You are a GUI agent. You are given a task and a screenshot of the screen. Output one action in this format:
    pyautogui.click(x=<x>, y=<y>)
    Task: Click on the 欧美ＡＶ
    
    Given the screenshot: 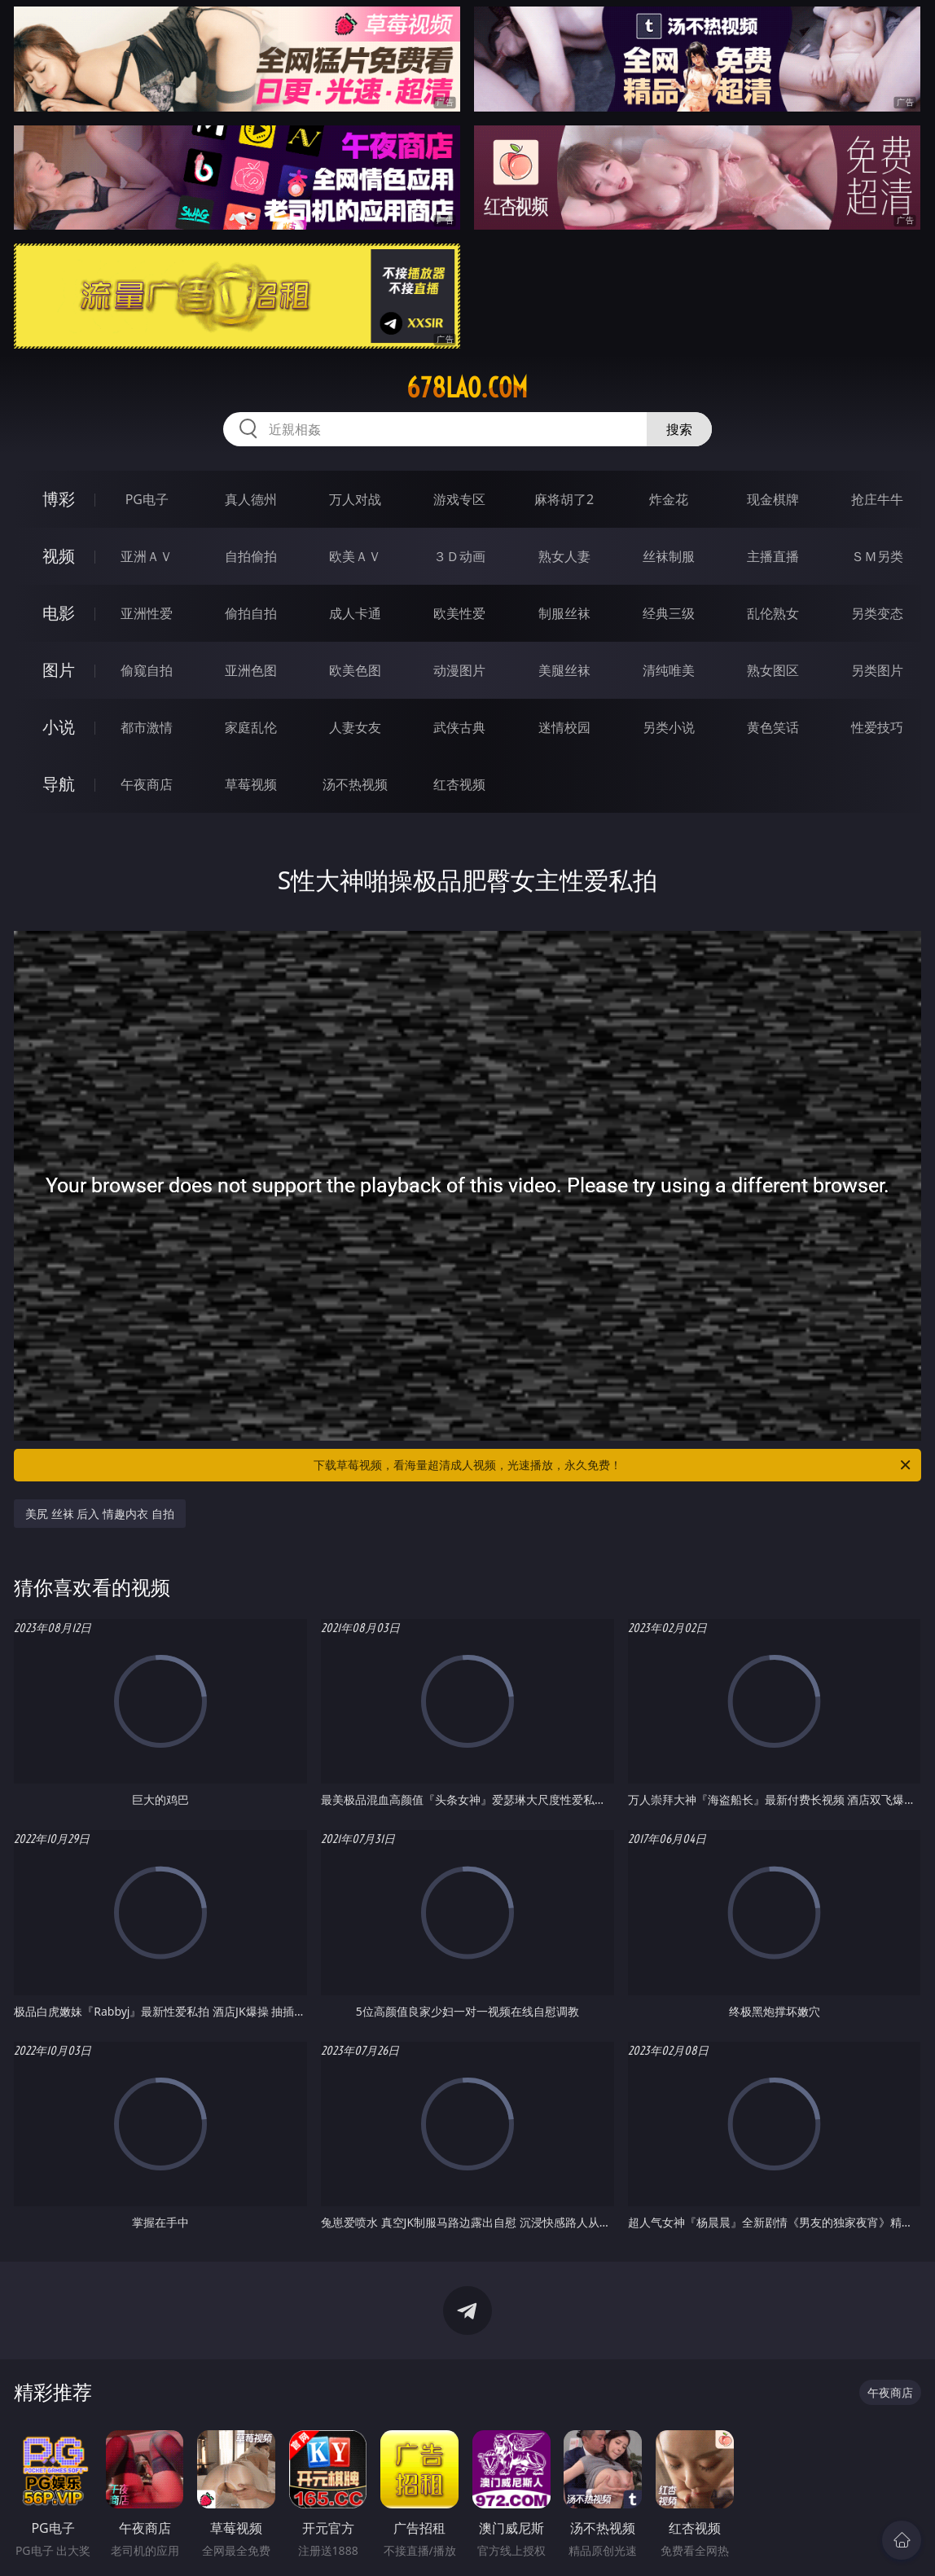 What is the action you would take?
    pyautogui.click(x=355, y=556)
    